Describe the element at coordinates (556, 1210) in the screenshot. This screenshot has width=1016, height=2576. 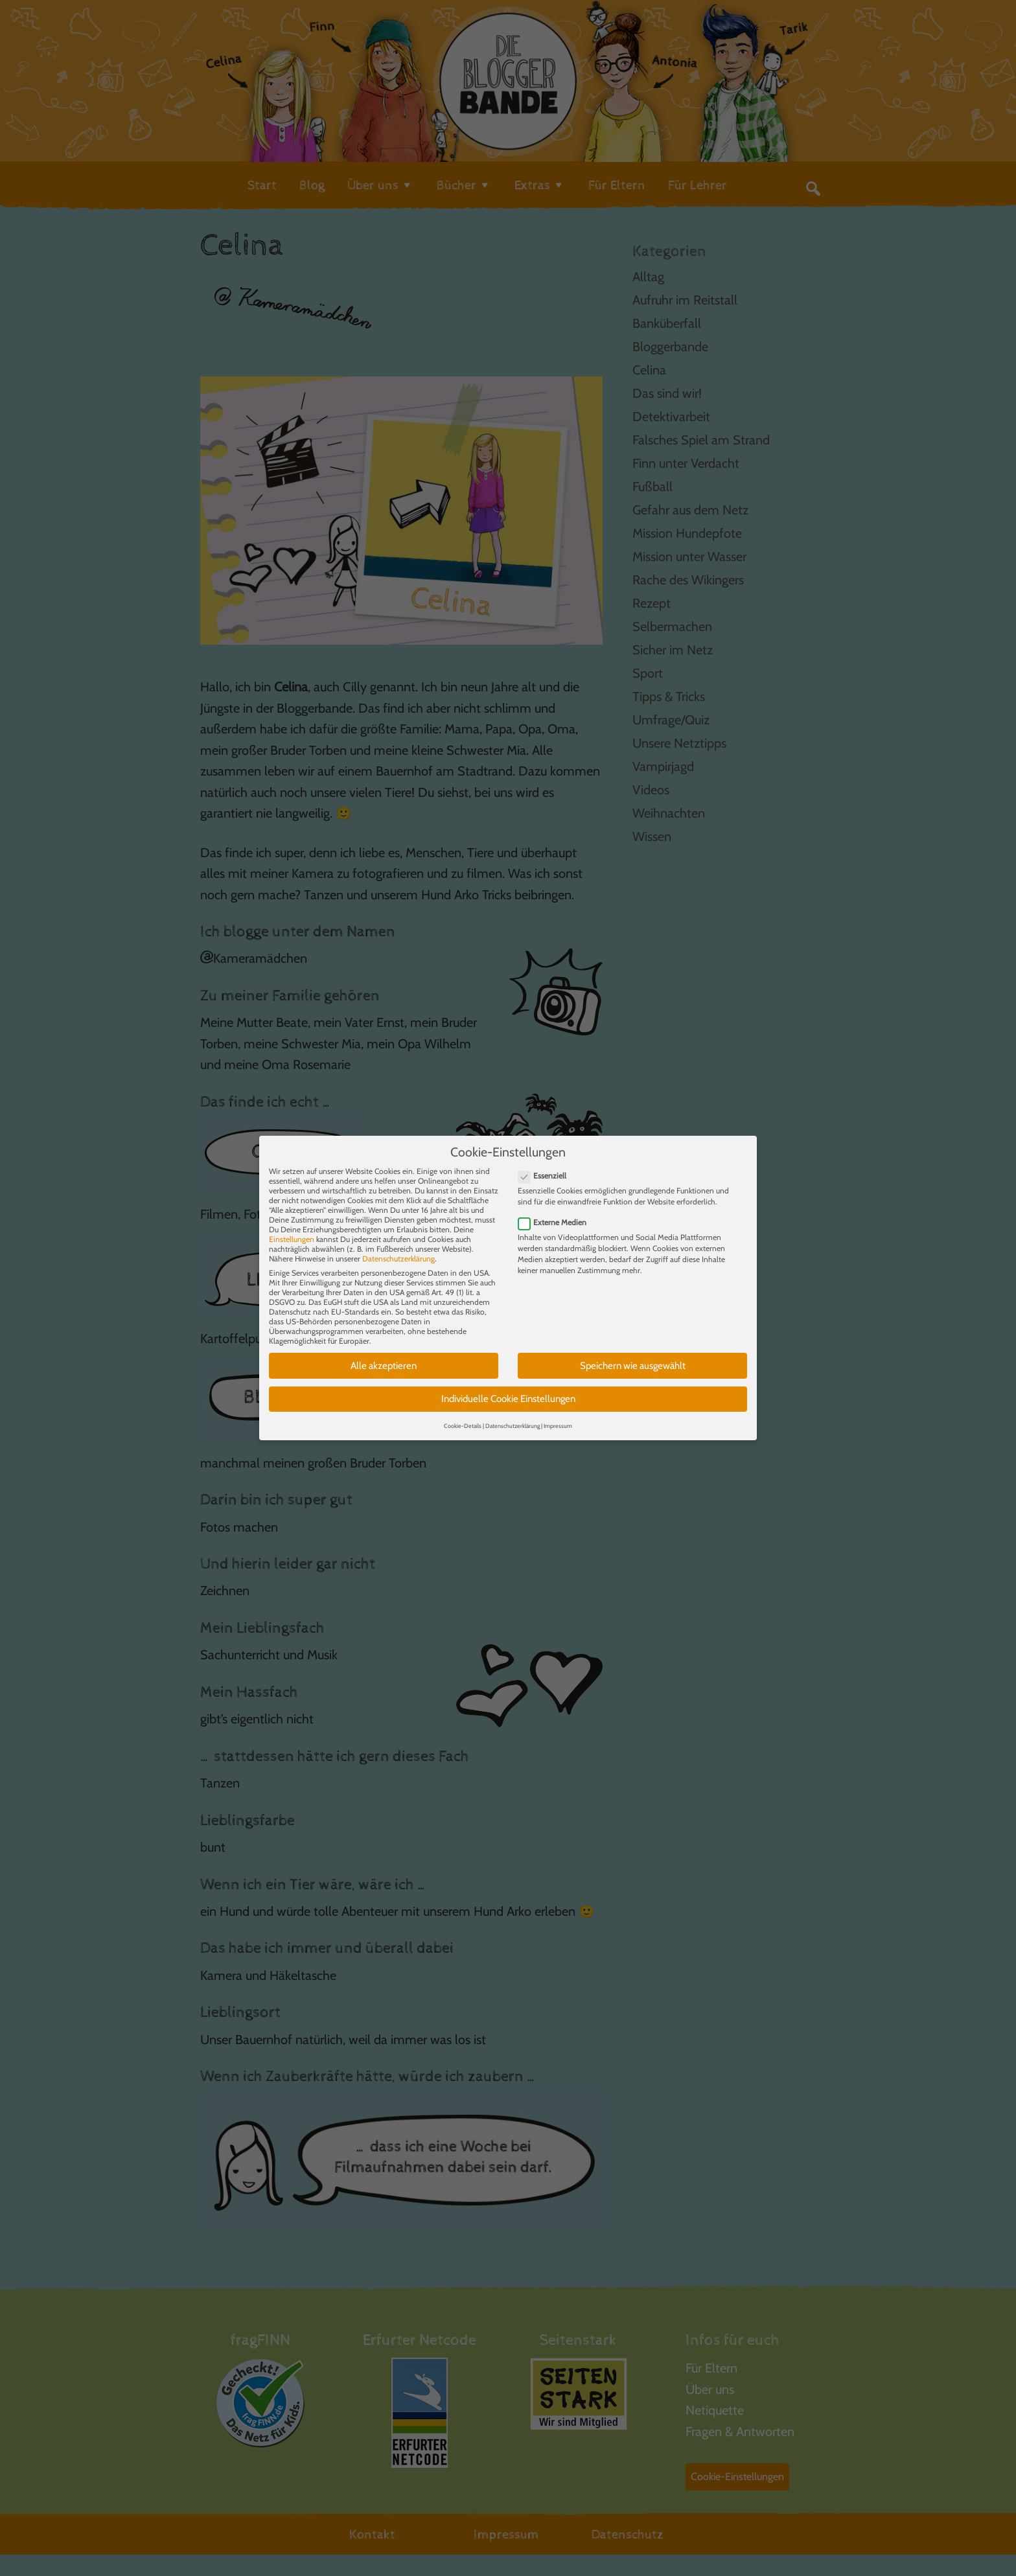
I see `Externe Medien` at that location.